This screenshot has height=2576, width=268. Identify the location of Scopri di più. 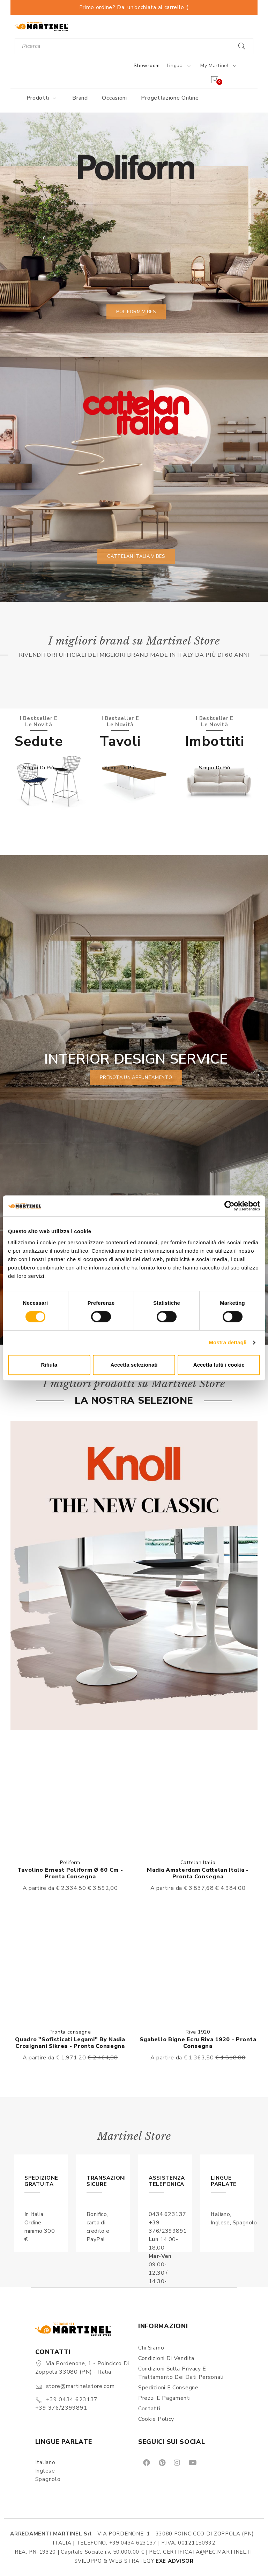
(38, 767).